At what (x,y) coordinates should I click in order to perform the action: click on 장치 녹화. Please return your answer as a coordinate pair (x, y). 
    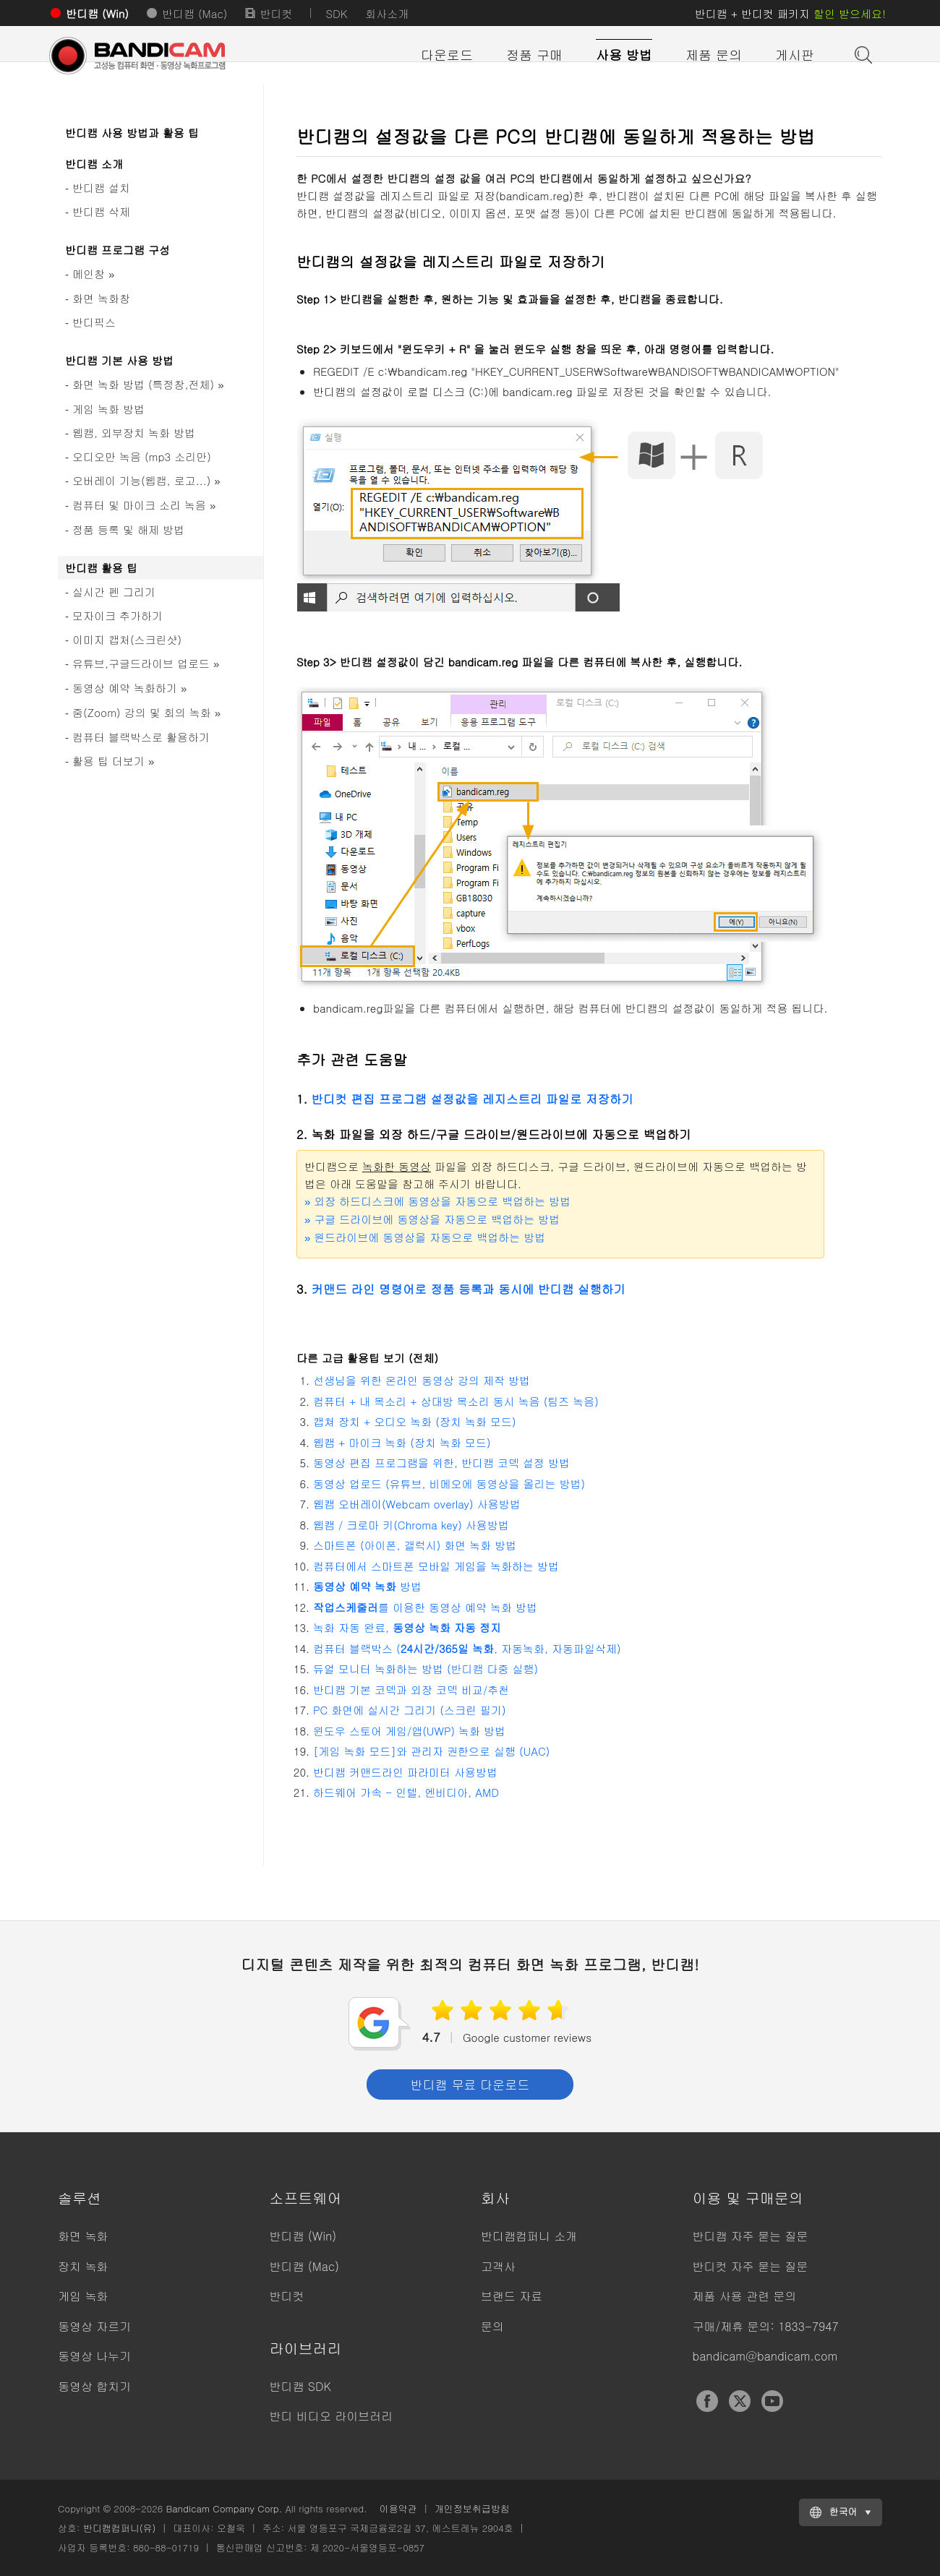
    Looking at the image, I should click on (83, 2266).